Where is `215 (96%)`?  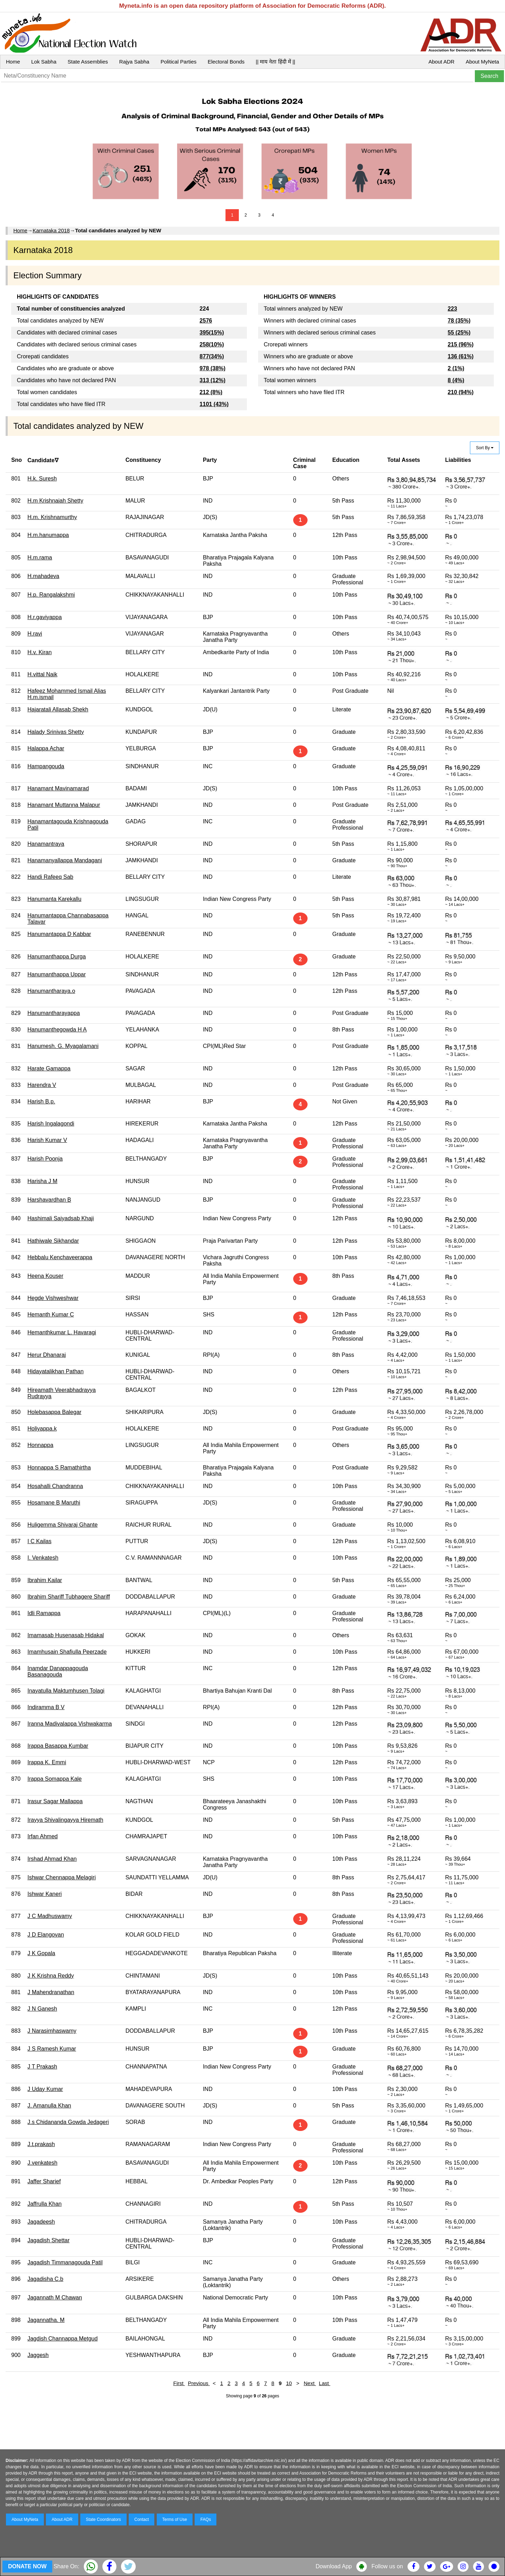 215 (96%) is located at coordinates (461, 344).